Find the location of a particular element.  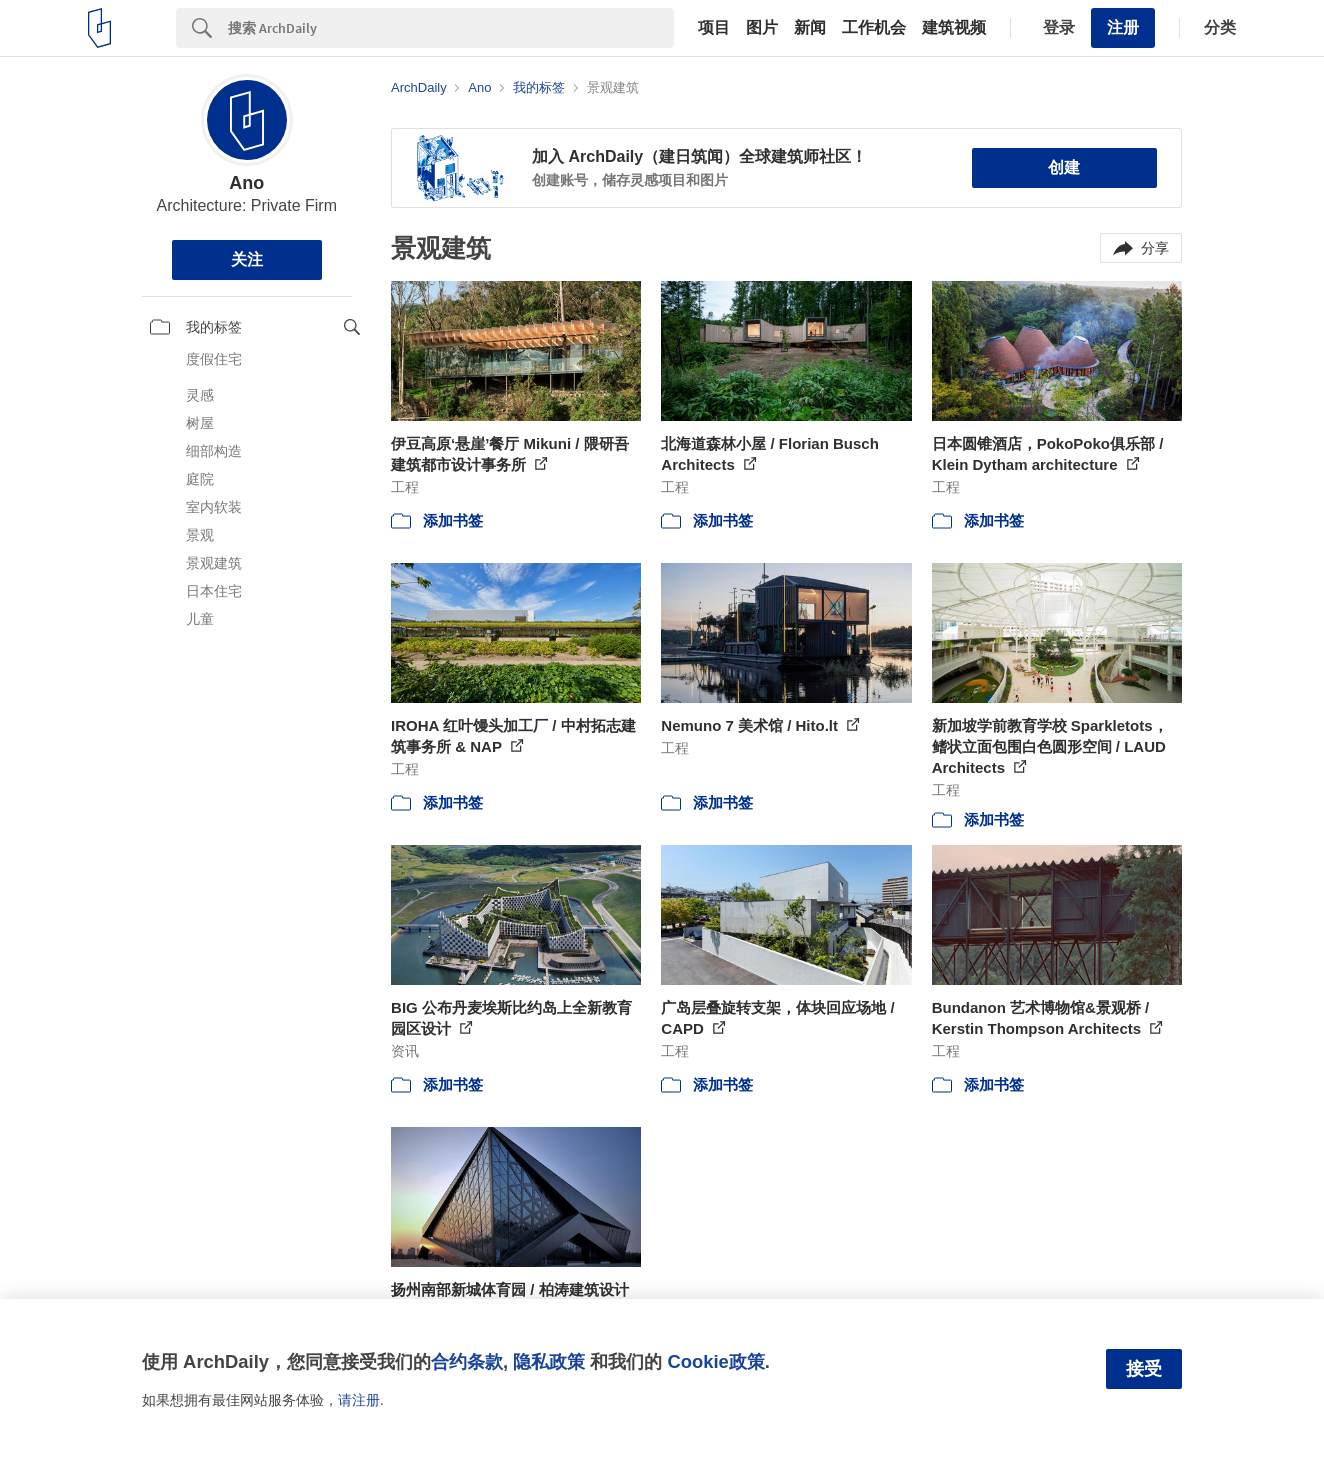

项目 is located at coordinates (714, 28).